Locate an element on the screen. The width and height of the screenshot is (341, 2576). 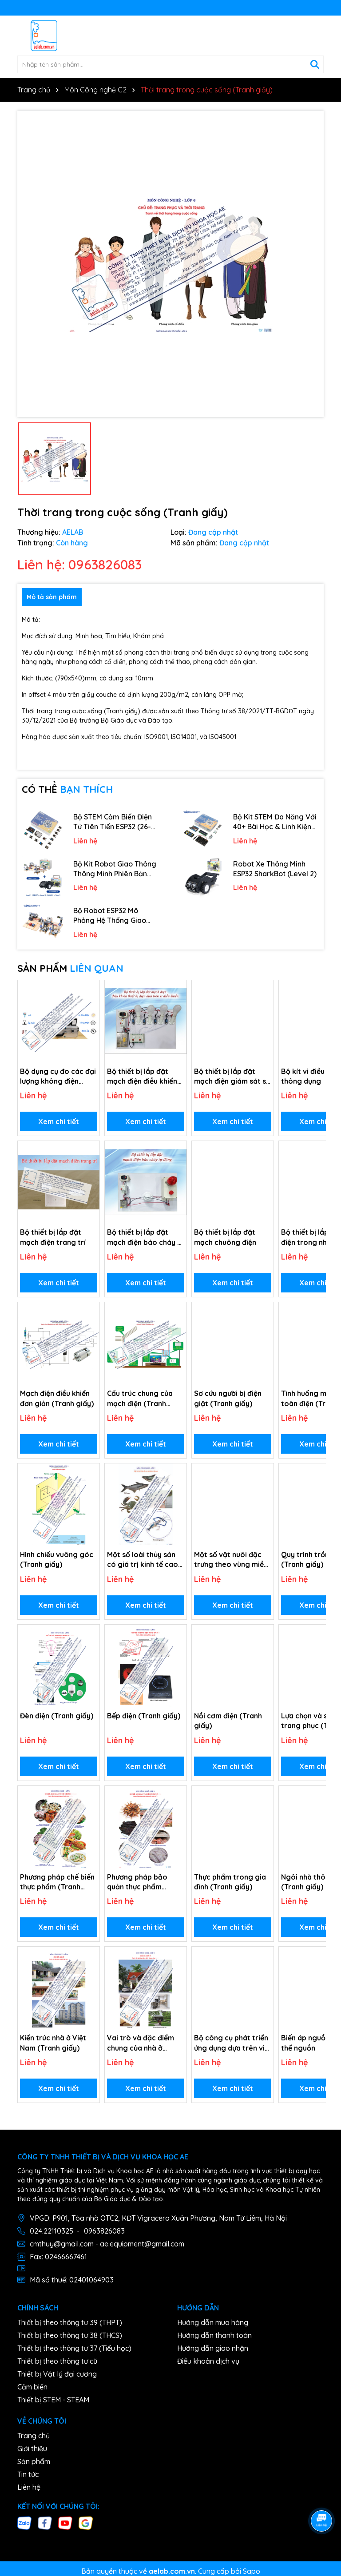
Một số vật nuôi đặc trưng theo vùng miền (Tranh giấy) is located at coordinates (231, 1560).